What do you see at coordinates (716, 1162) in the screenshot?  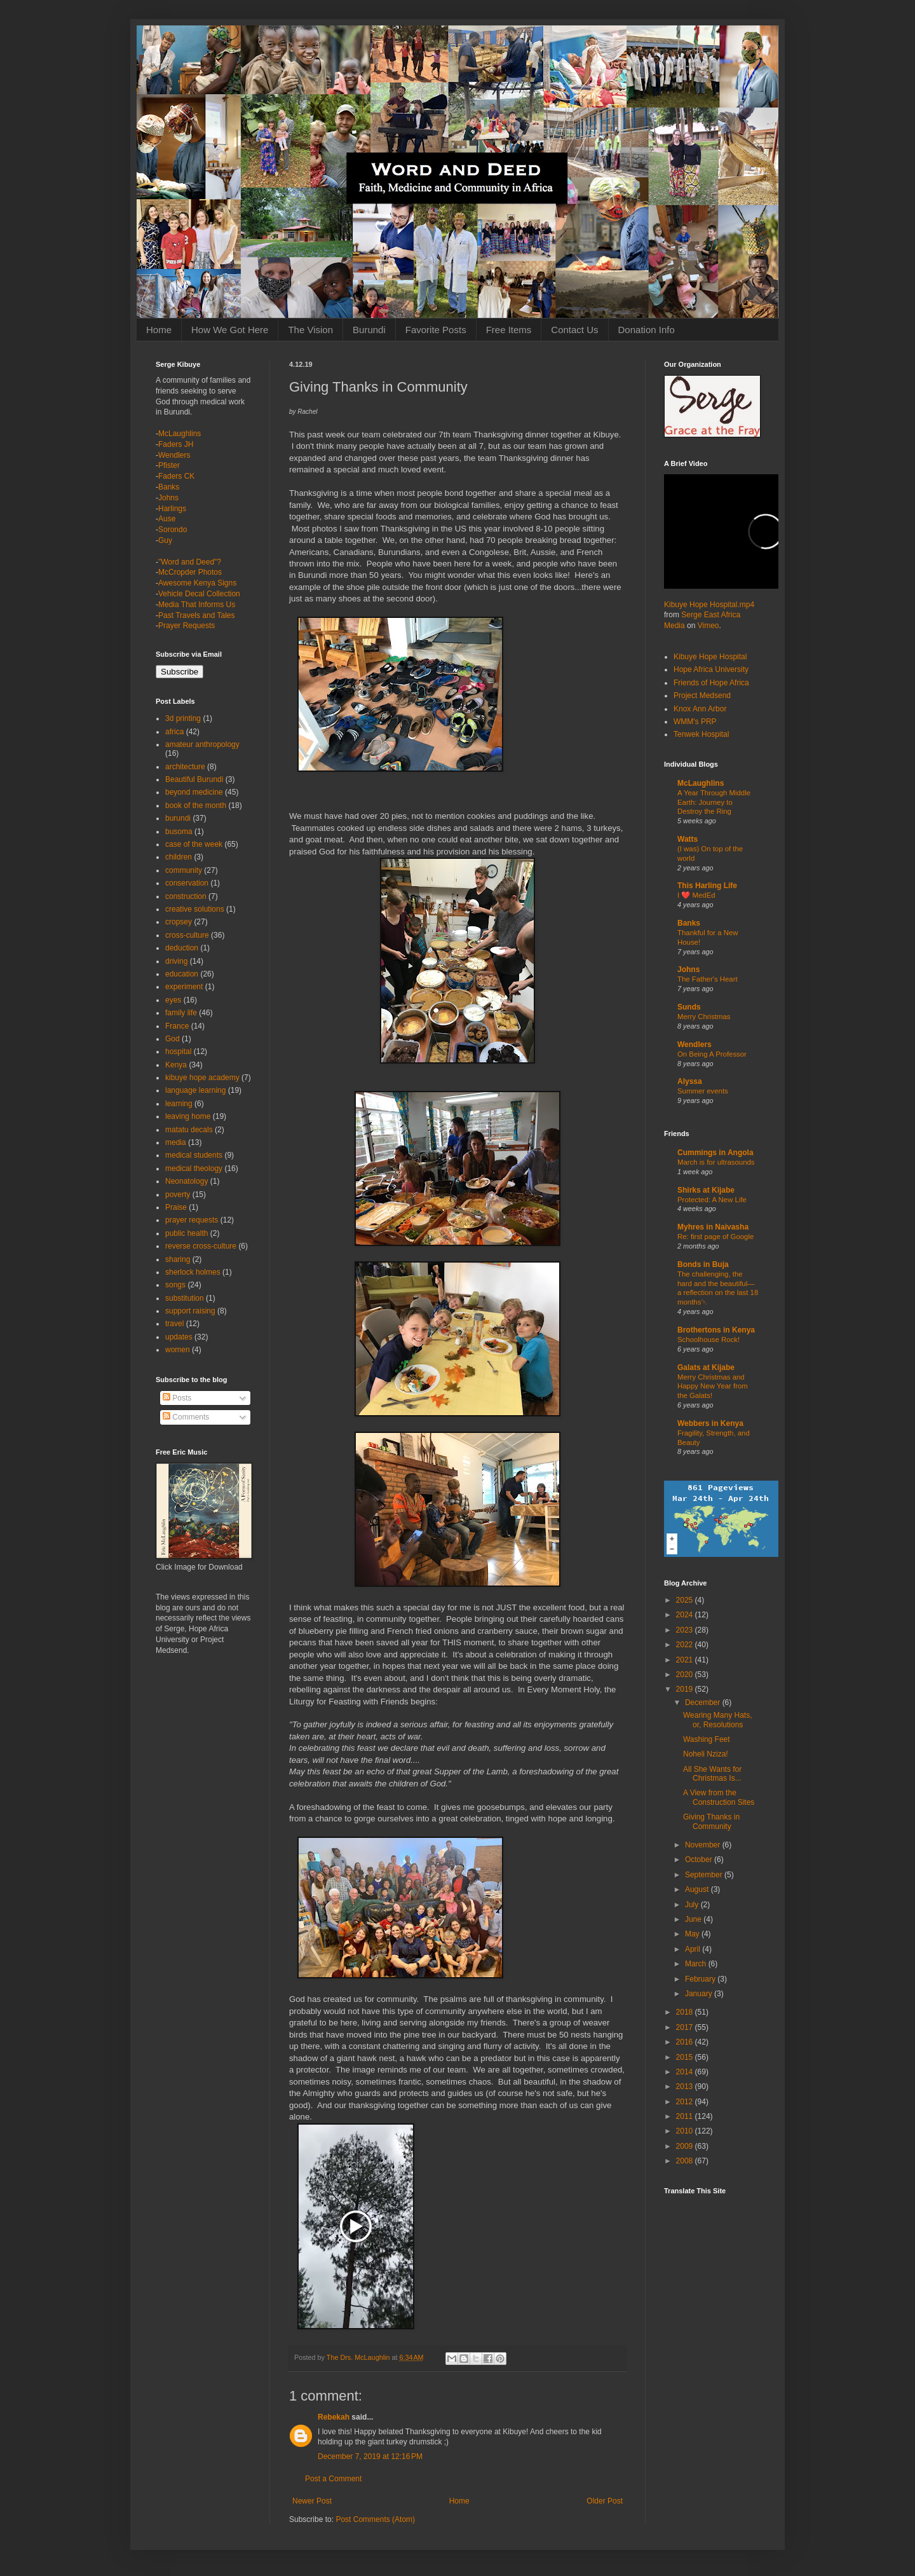 I see `March is for ultrasounds` at bounding box center [716, 1162].